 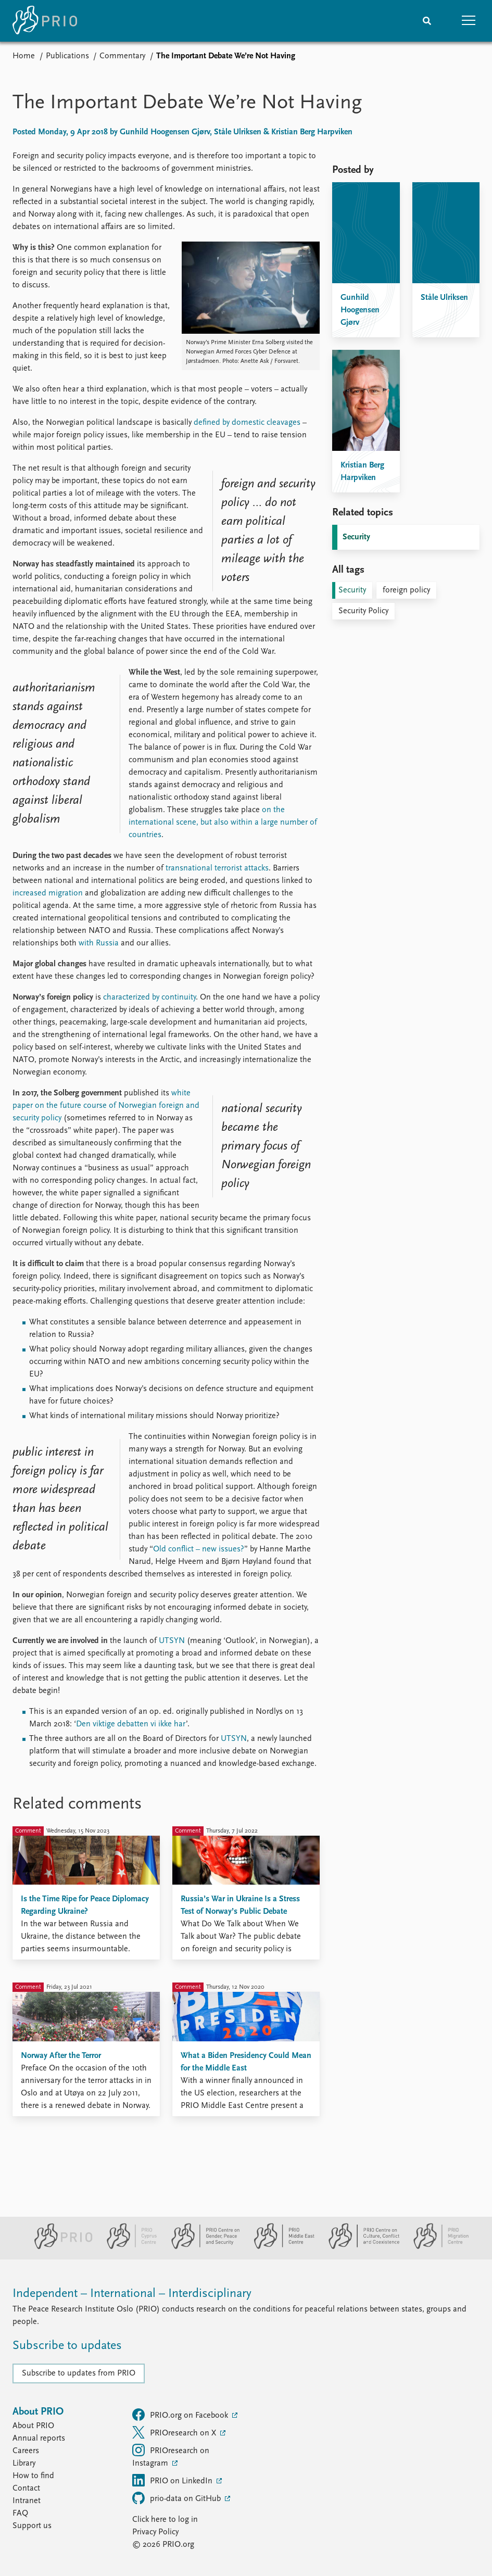 I want to click on [PRIO Migration Centre website], so click(x=436, y=2247).